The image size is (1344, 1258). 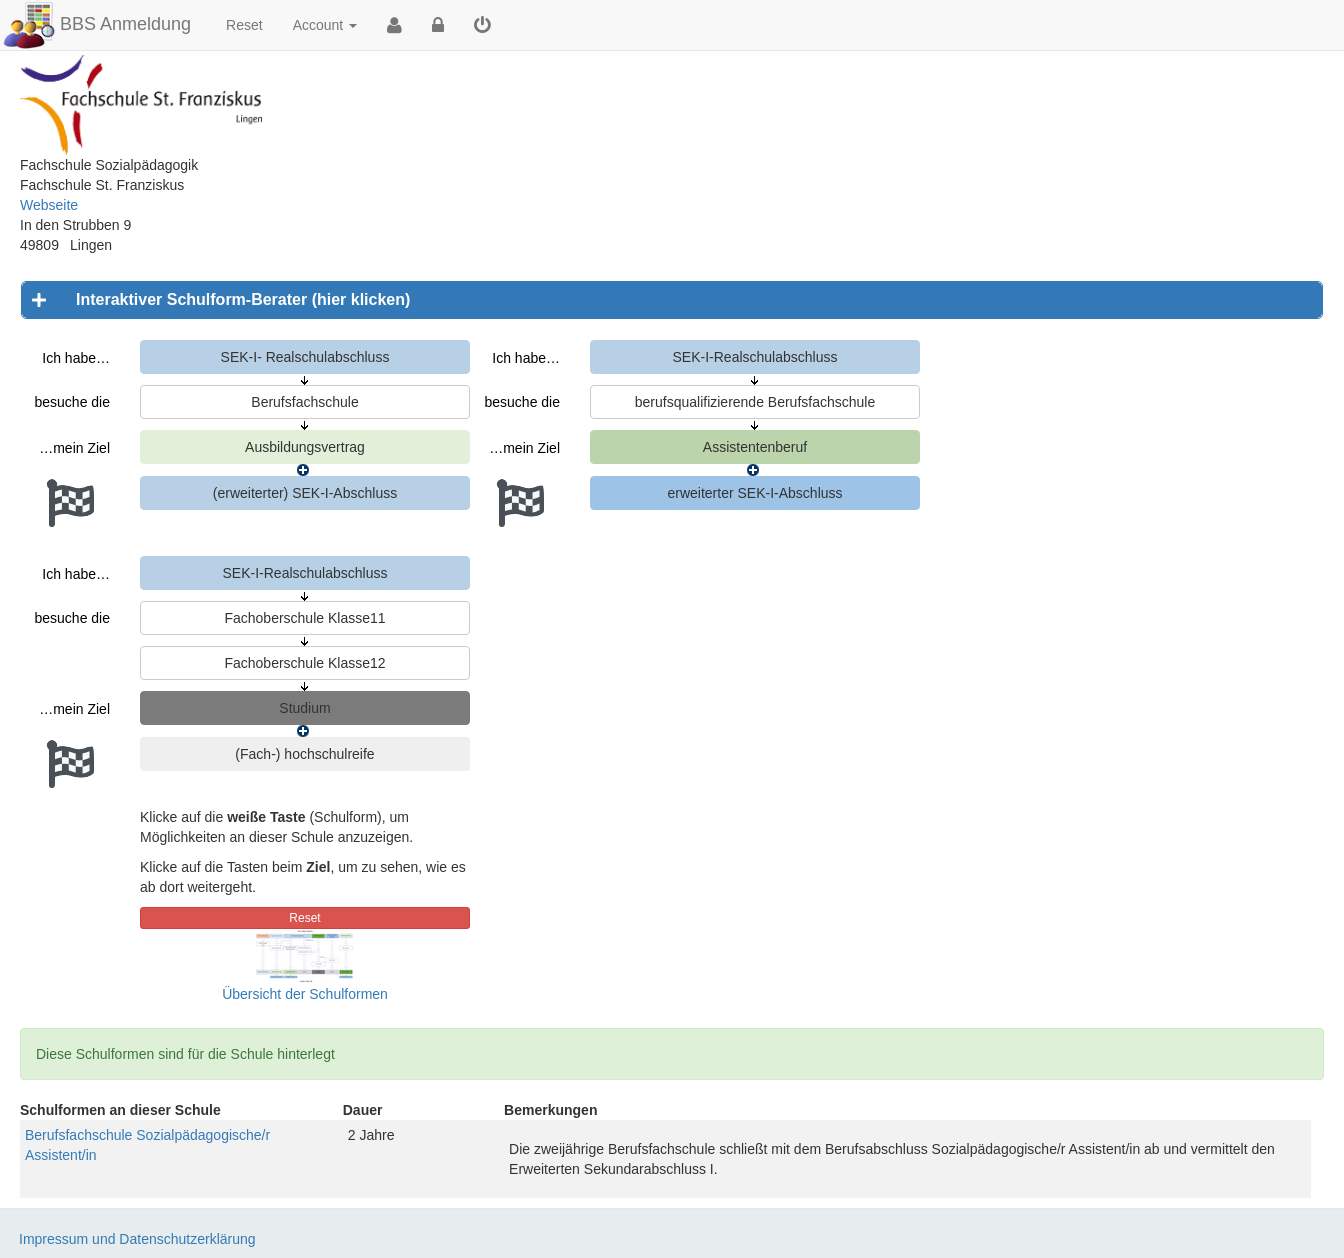 What do you see at coordinates (137, 1239) in the screenshot?
I see `Impressum und Datenschutzerklärung` at bounding box center [137, 1239].